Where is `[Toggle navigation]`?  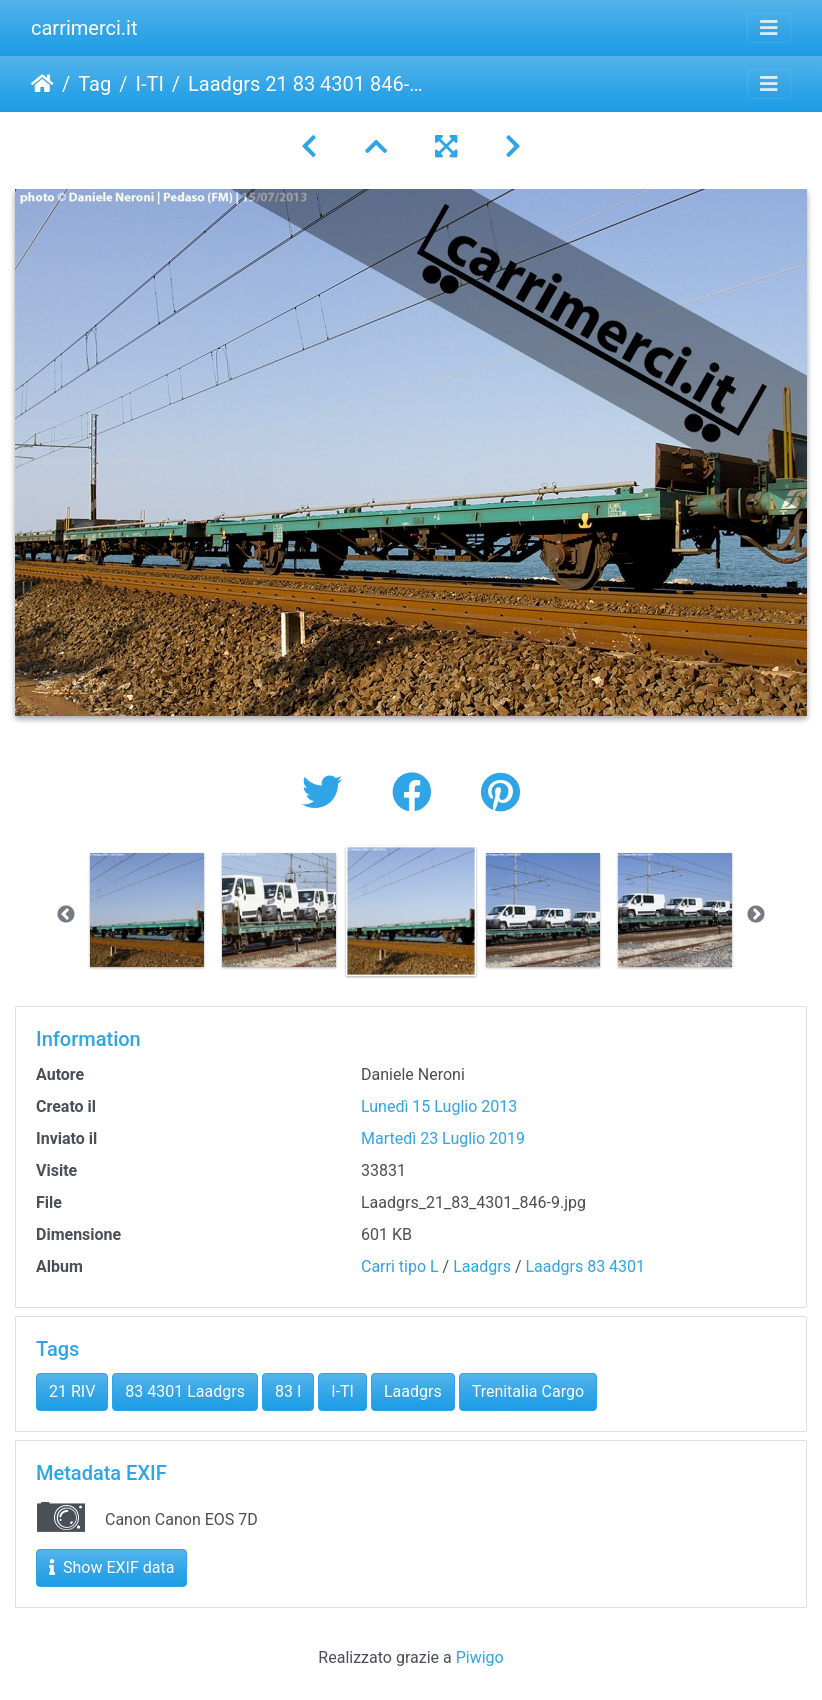 [Toggle navigation] is located at coordinates (769, 28).